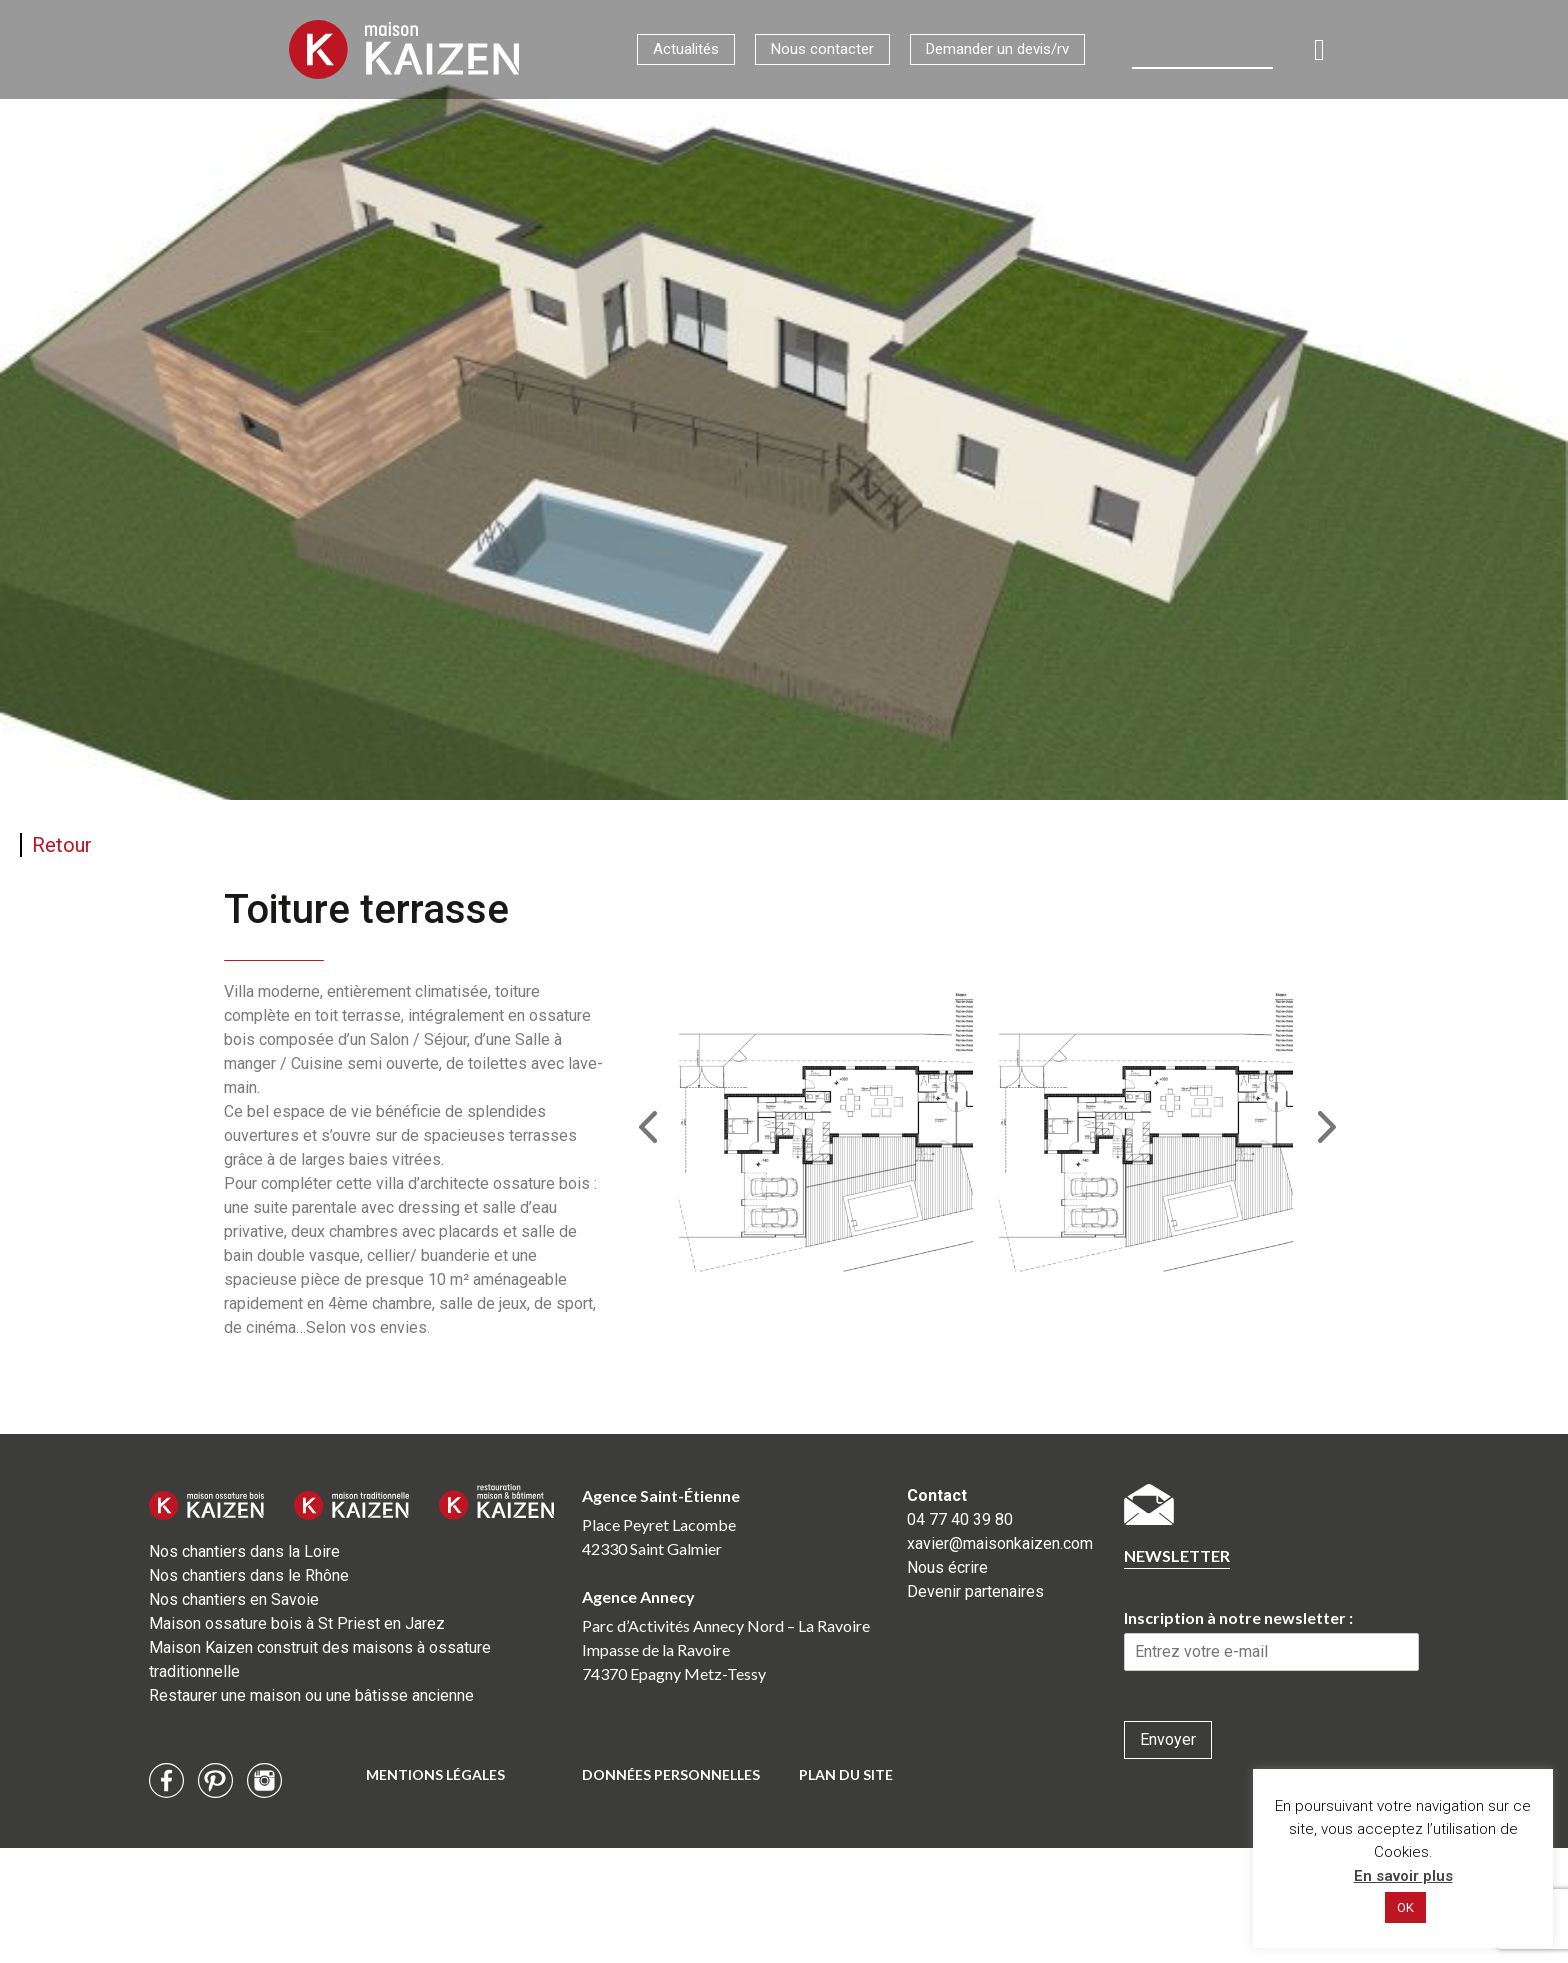 The width and height of the screenshot is (1568, 1963). I want to click on Inscription à notre newsletter :, so click(1238, 1617).